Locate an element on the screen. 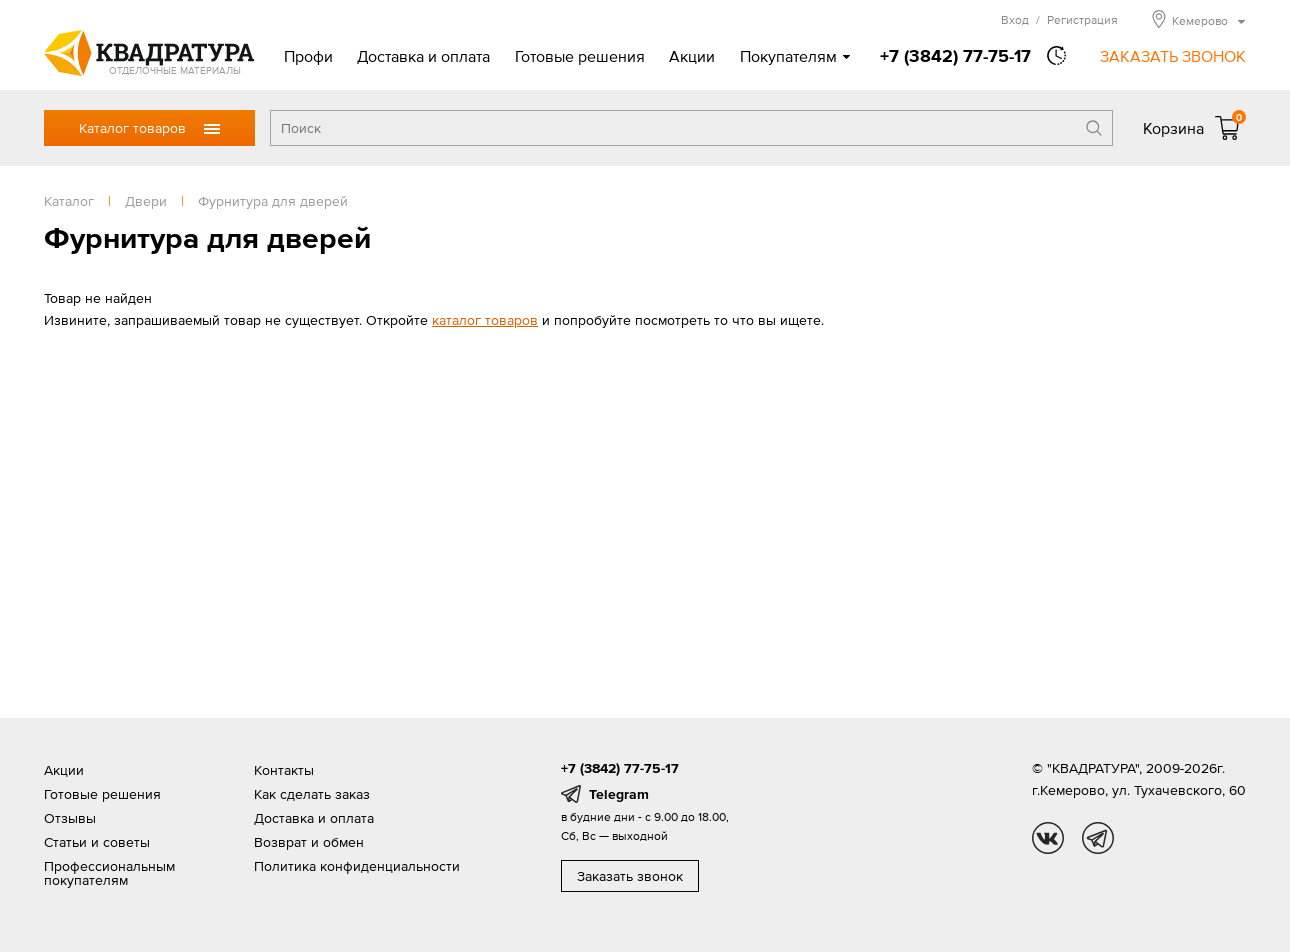  Готовые решения is located at coordinates (580, 56).